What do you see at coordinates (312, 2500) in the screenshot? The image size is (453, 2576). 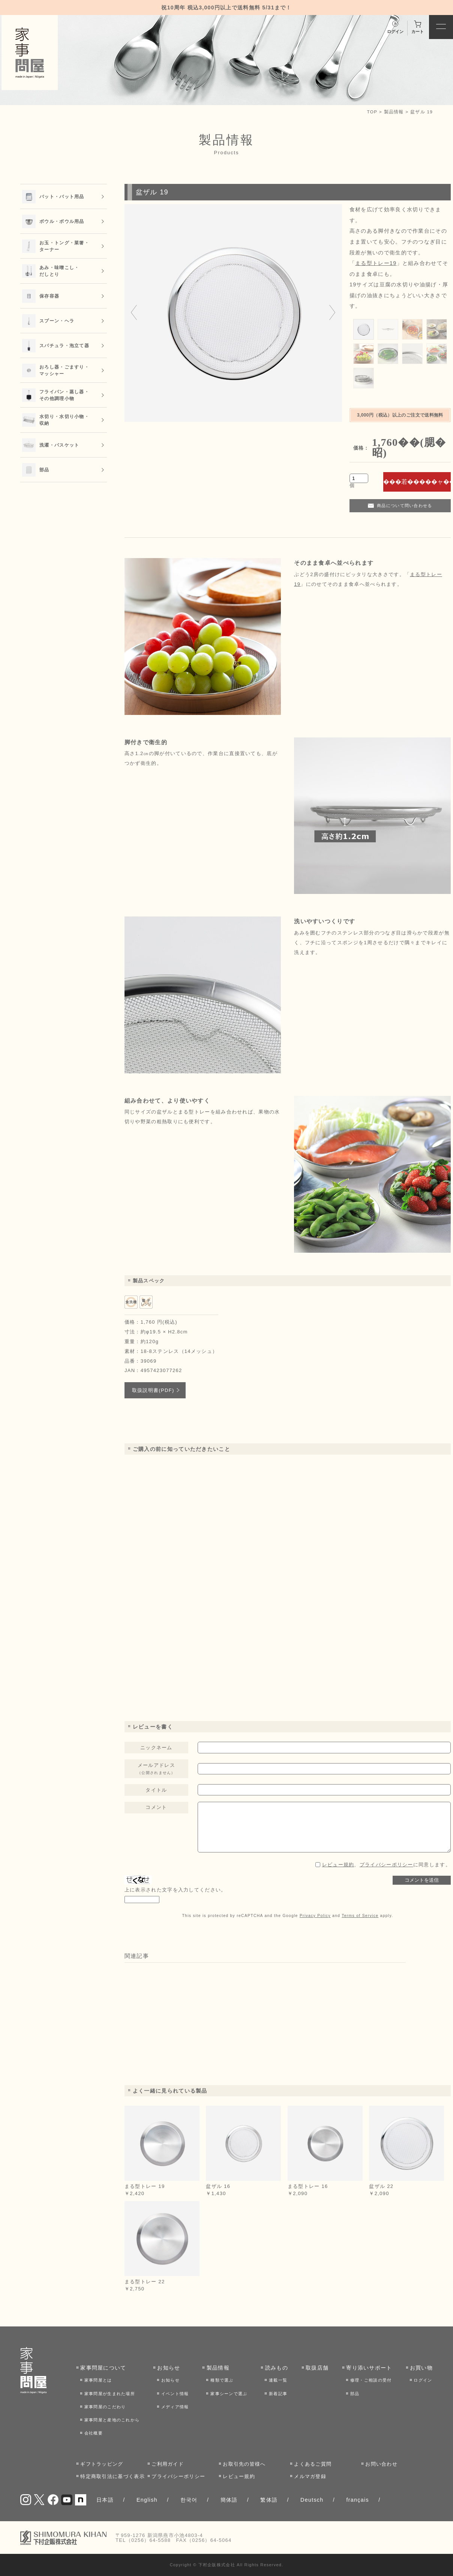 I see `Deutsch` at bounding box center [312, 2500].